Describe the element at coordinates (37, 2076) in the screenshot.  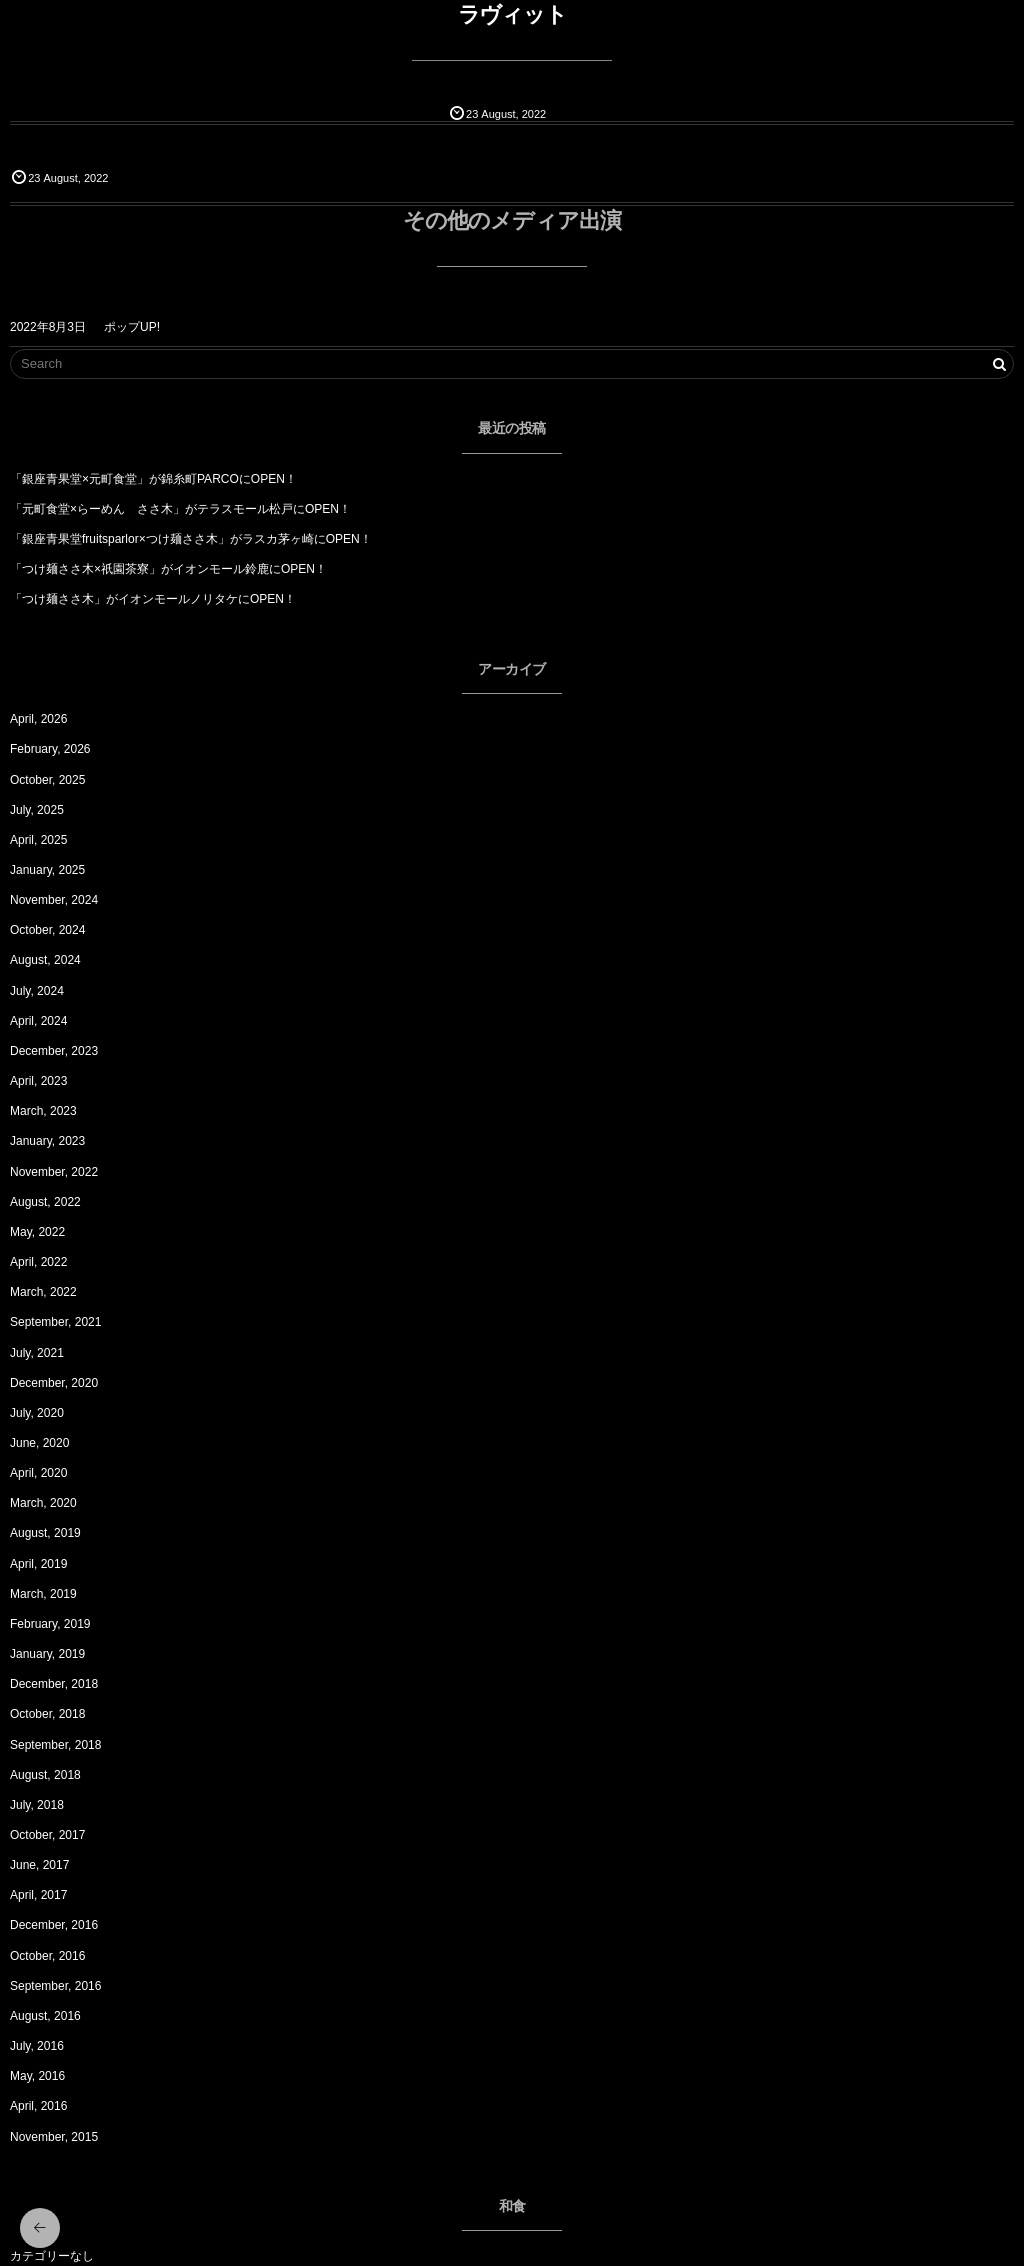
I see `May, 2016` at that location.